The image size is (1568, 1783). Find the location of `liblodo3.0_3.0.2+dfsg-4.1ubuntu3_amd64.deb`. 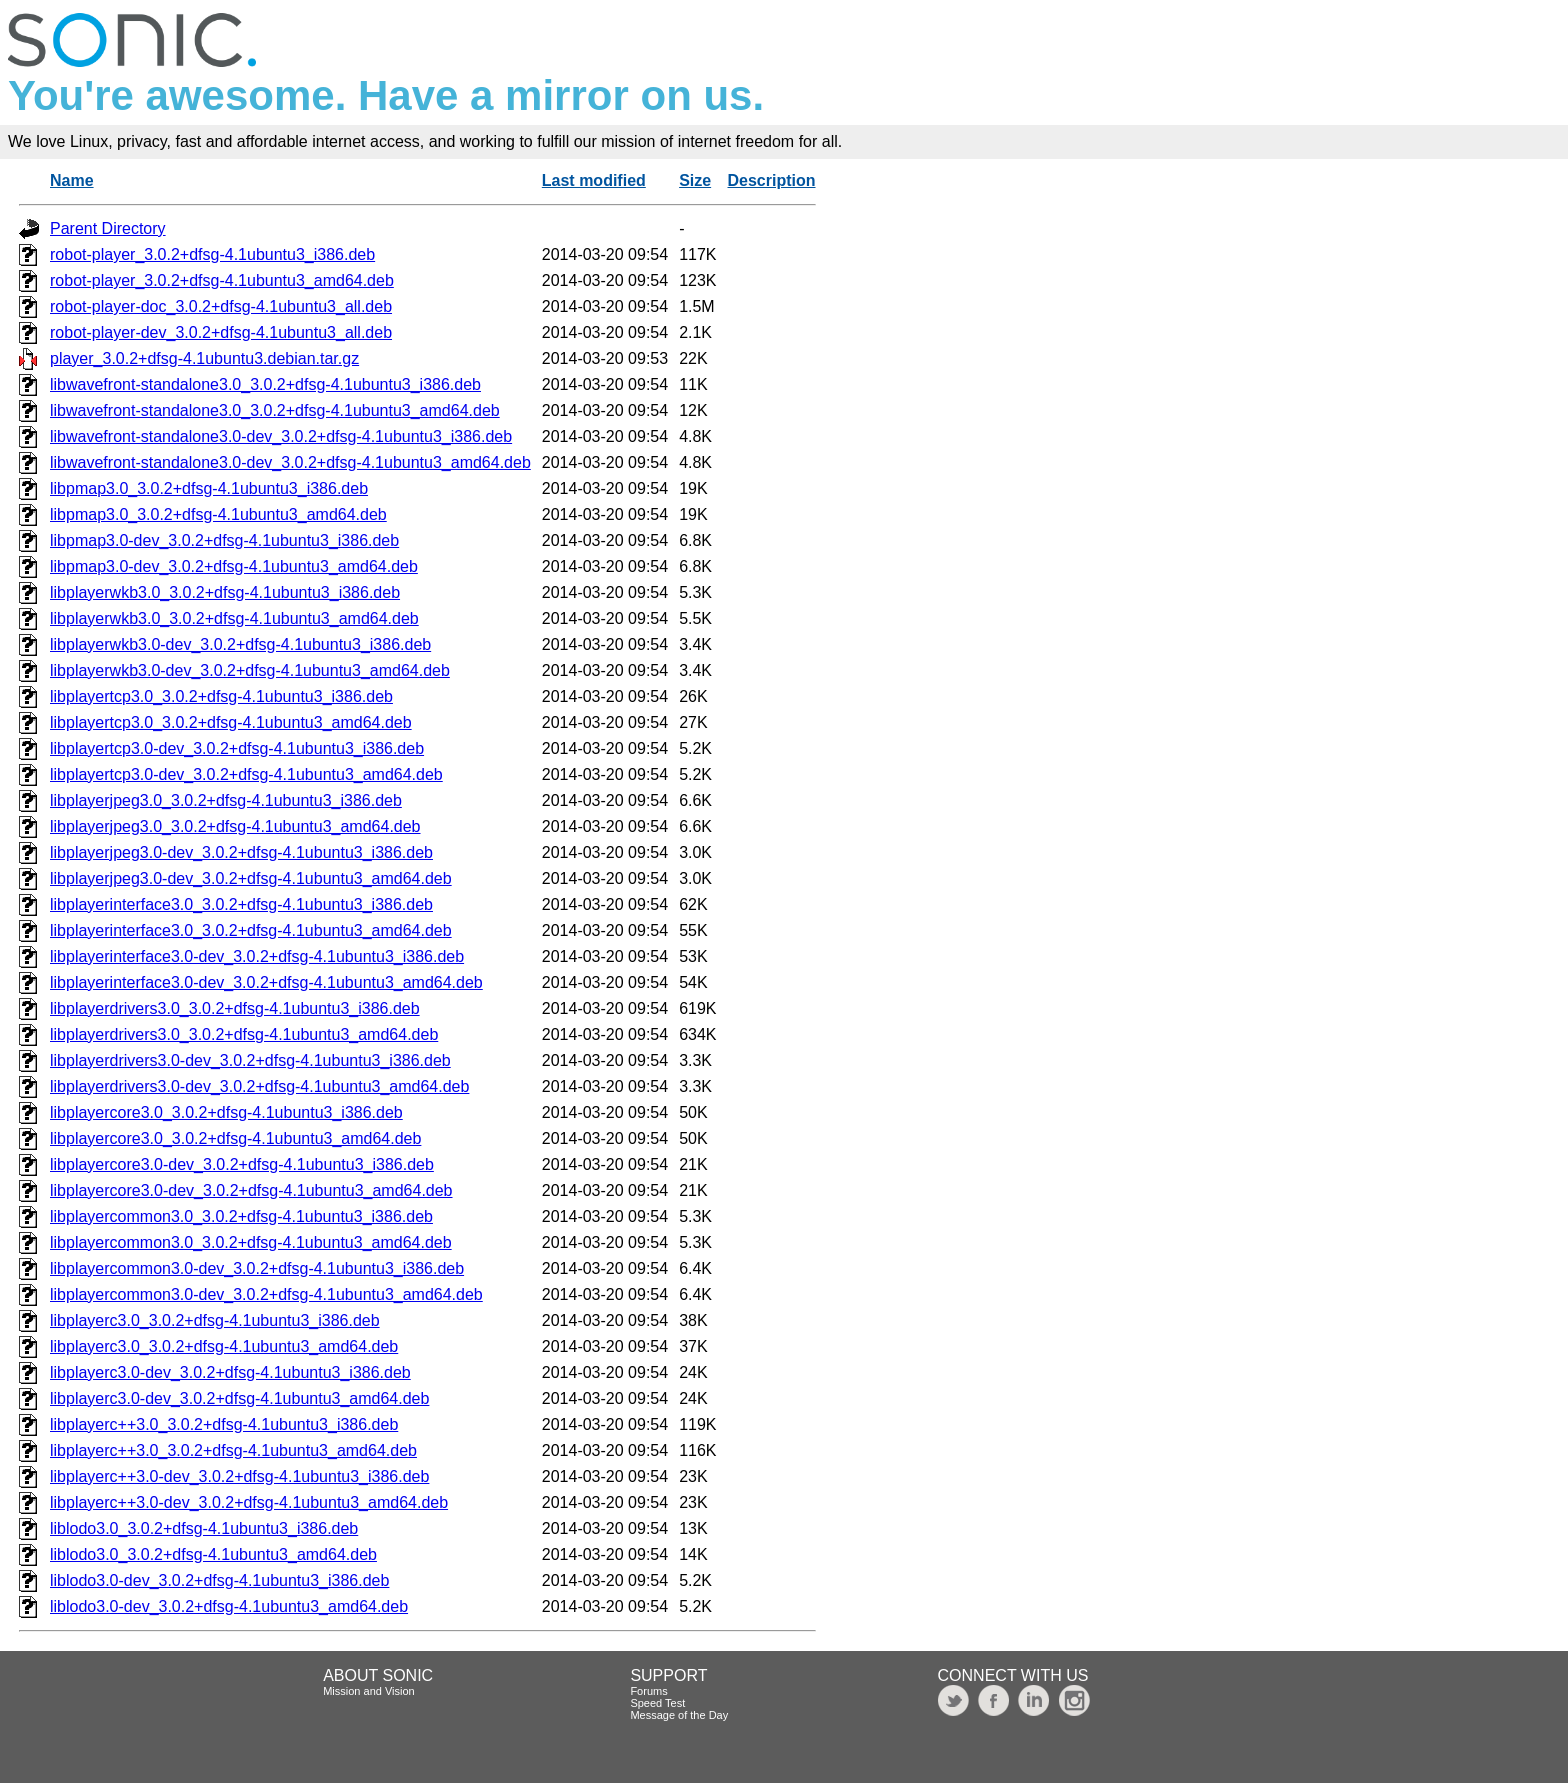

liblodo3.0_3.0.2+dfsg-4.1ubuntu3_amd64.deb is located at coordinates (213, 1554).